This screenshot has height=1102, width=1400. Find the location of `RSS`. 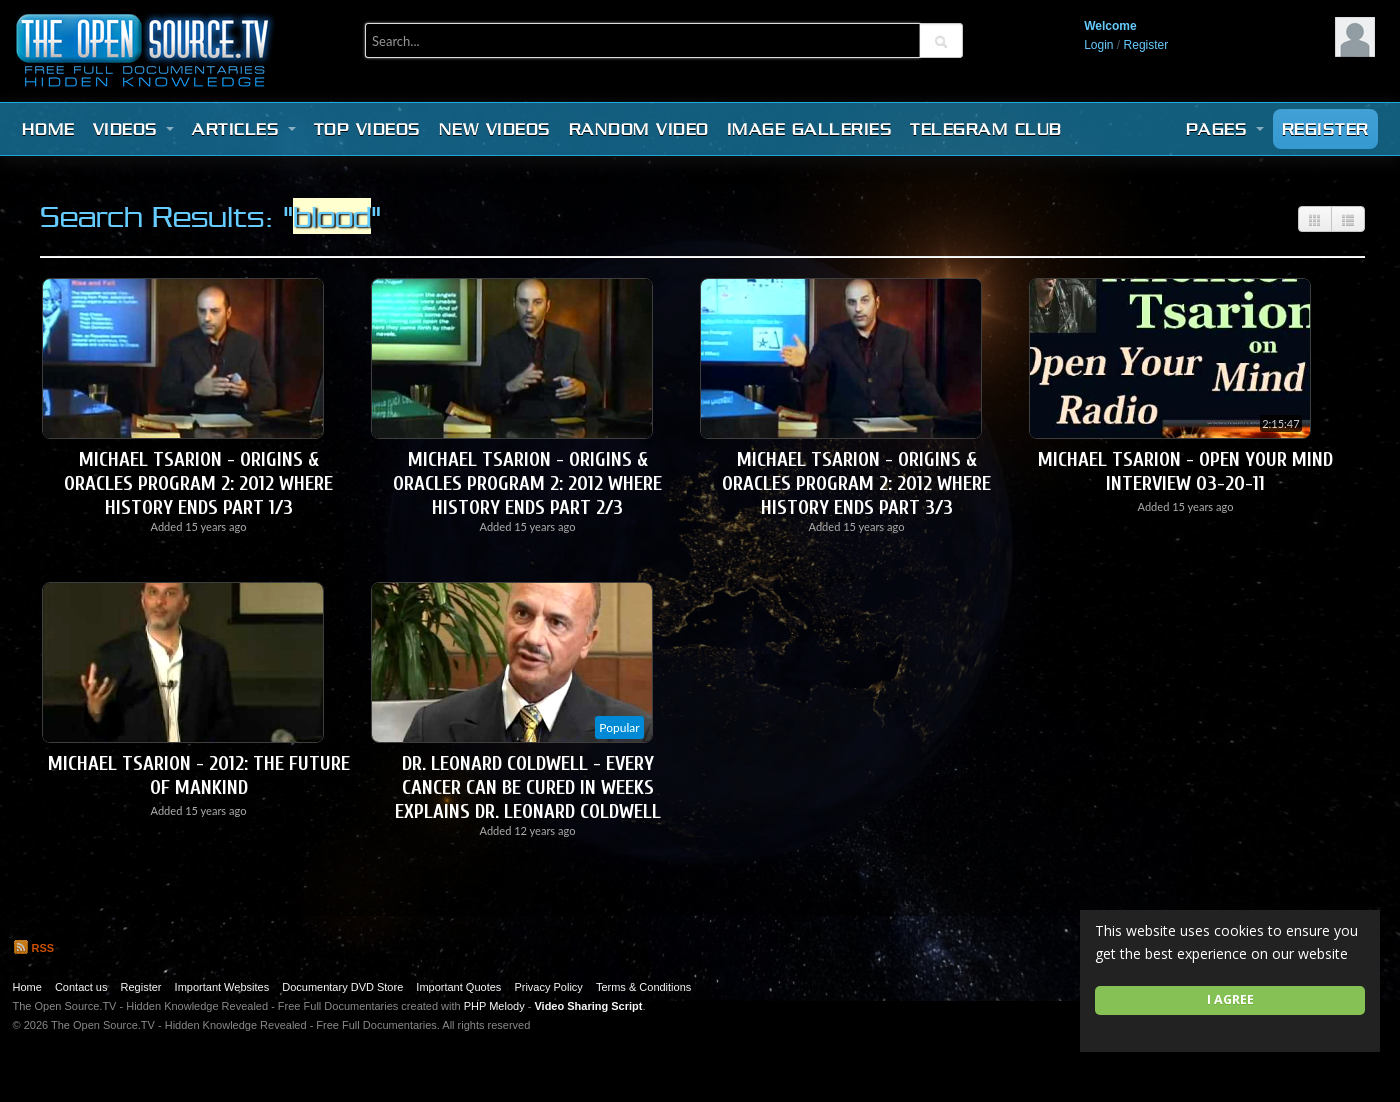

RSS is located at coordinates (34, 948).